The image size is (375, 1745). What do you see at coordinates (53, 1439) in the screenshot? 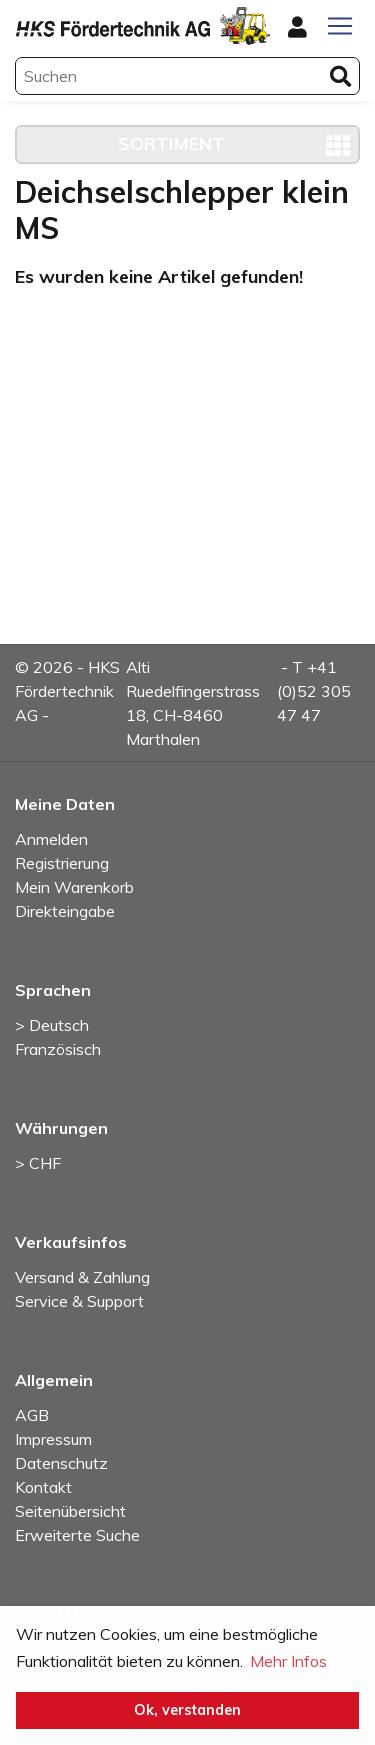
I see `Impressum` at bounding box center [53, 1439].